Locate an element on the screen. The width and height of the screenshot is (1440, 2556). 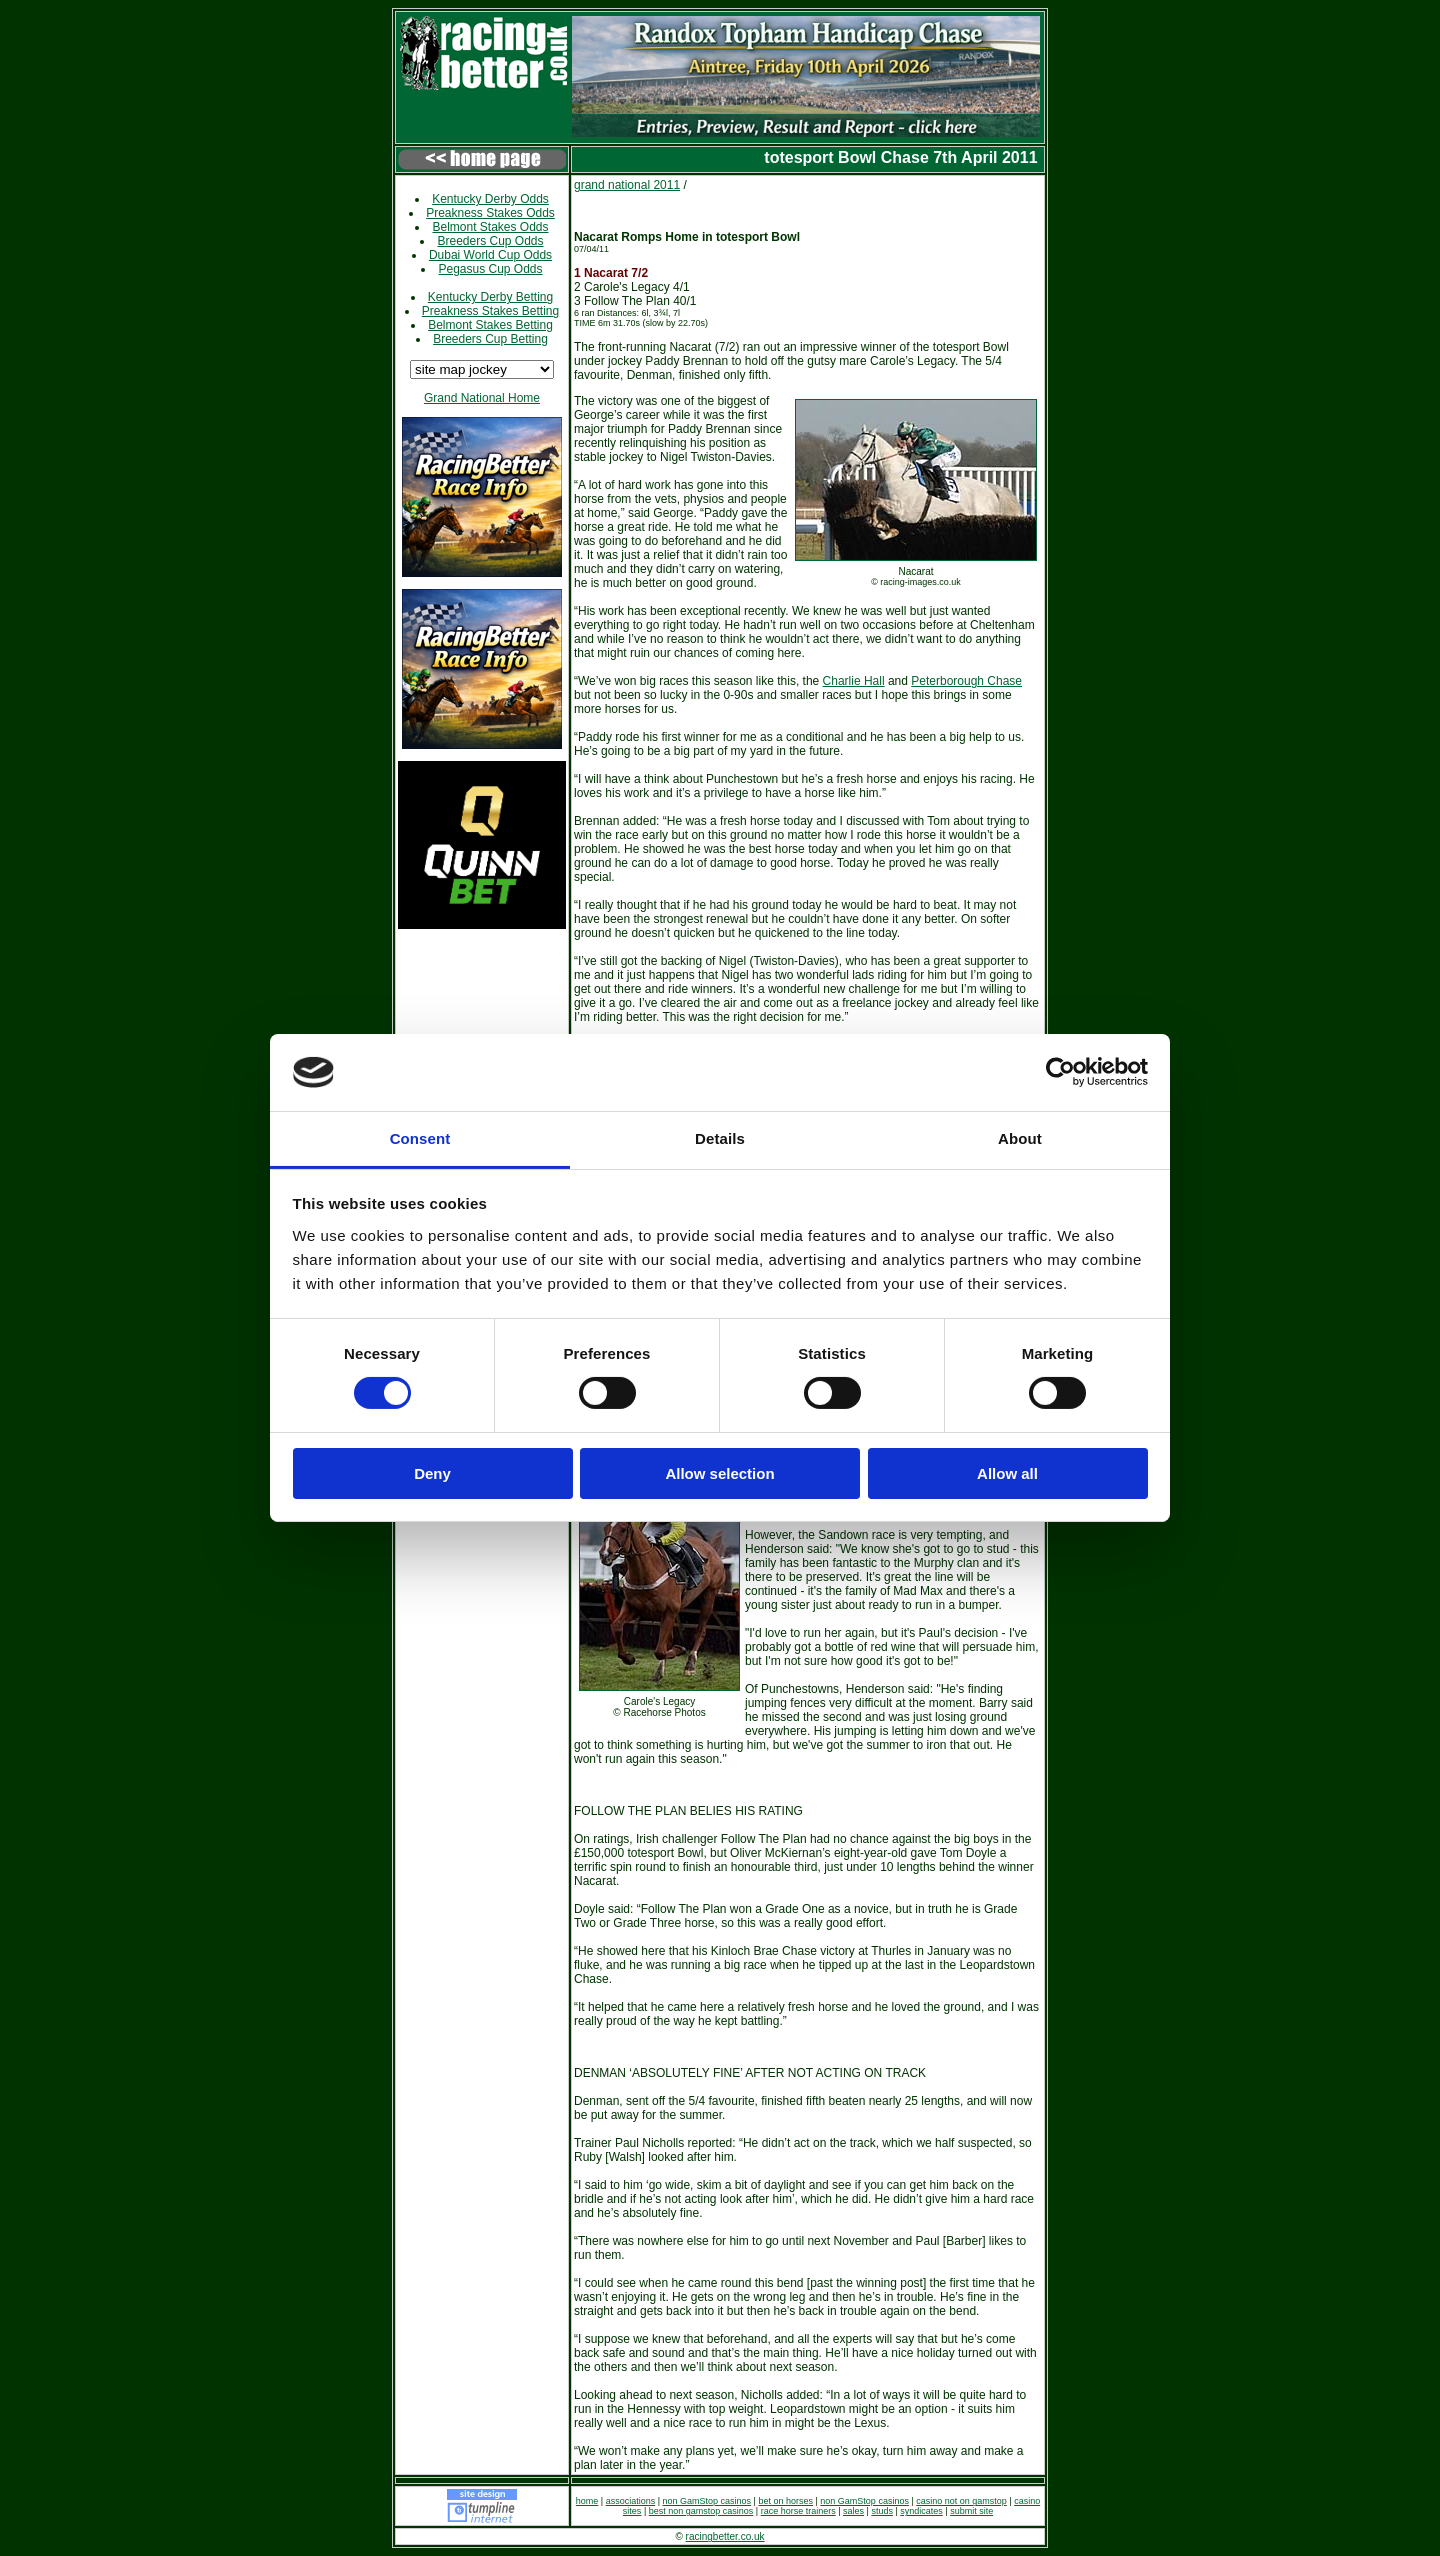
grand national 2011 is located at coordinates (627, 185).